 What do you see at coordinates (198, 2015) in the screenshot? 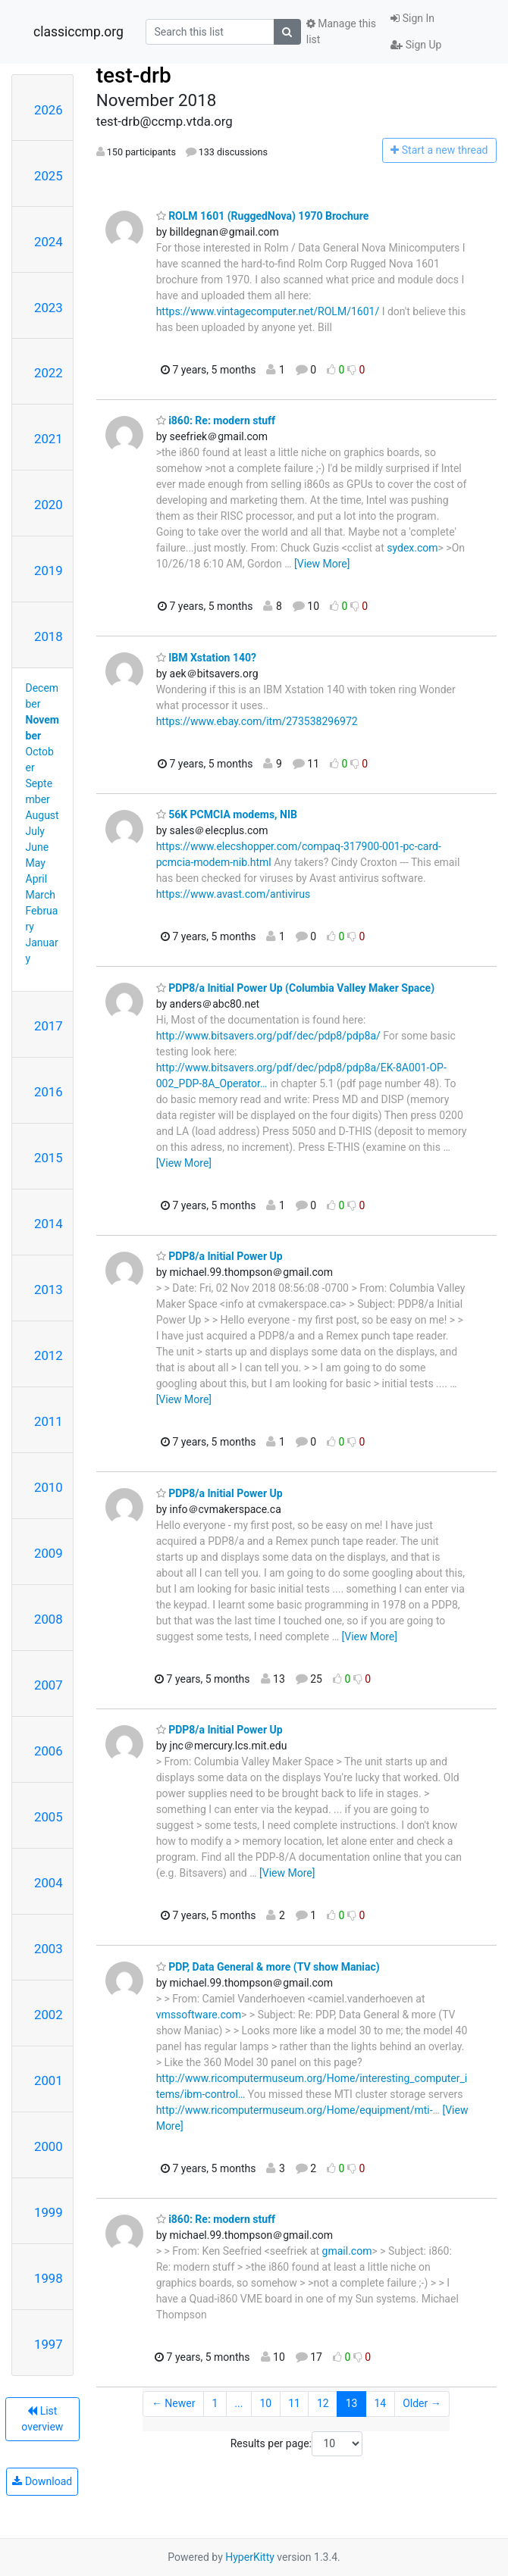
I see `vmssoftware.com` at bounding box center [198, 2015].